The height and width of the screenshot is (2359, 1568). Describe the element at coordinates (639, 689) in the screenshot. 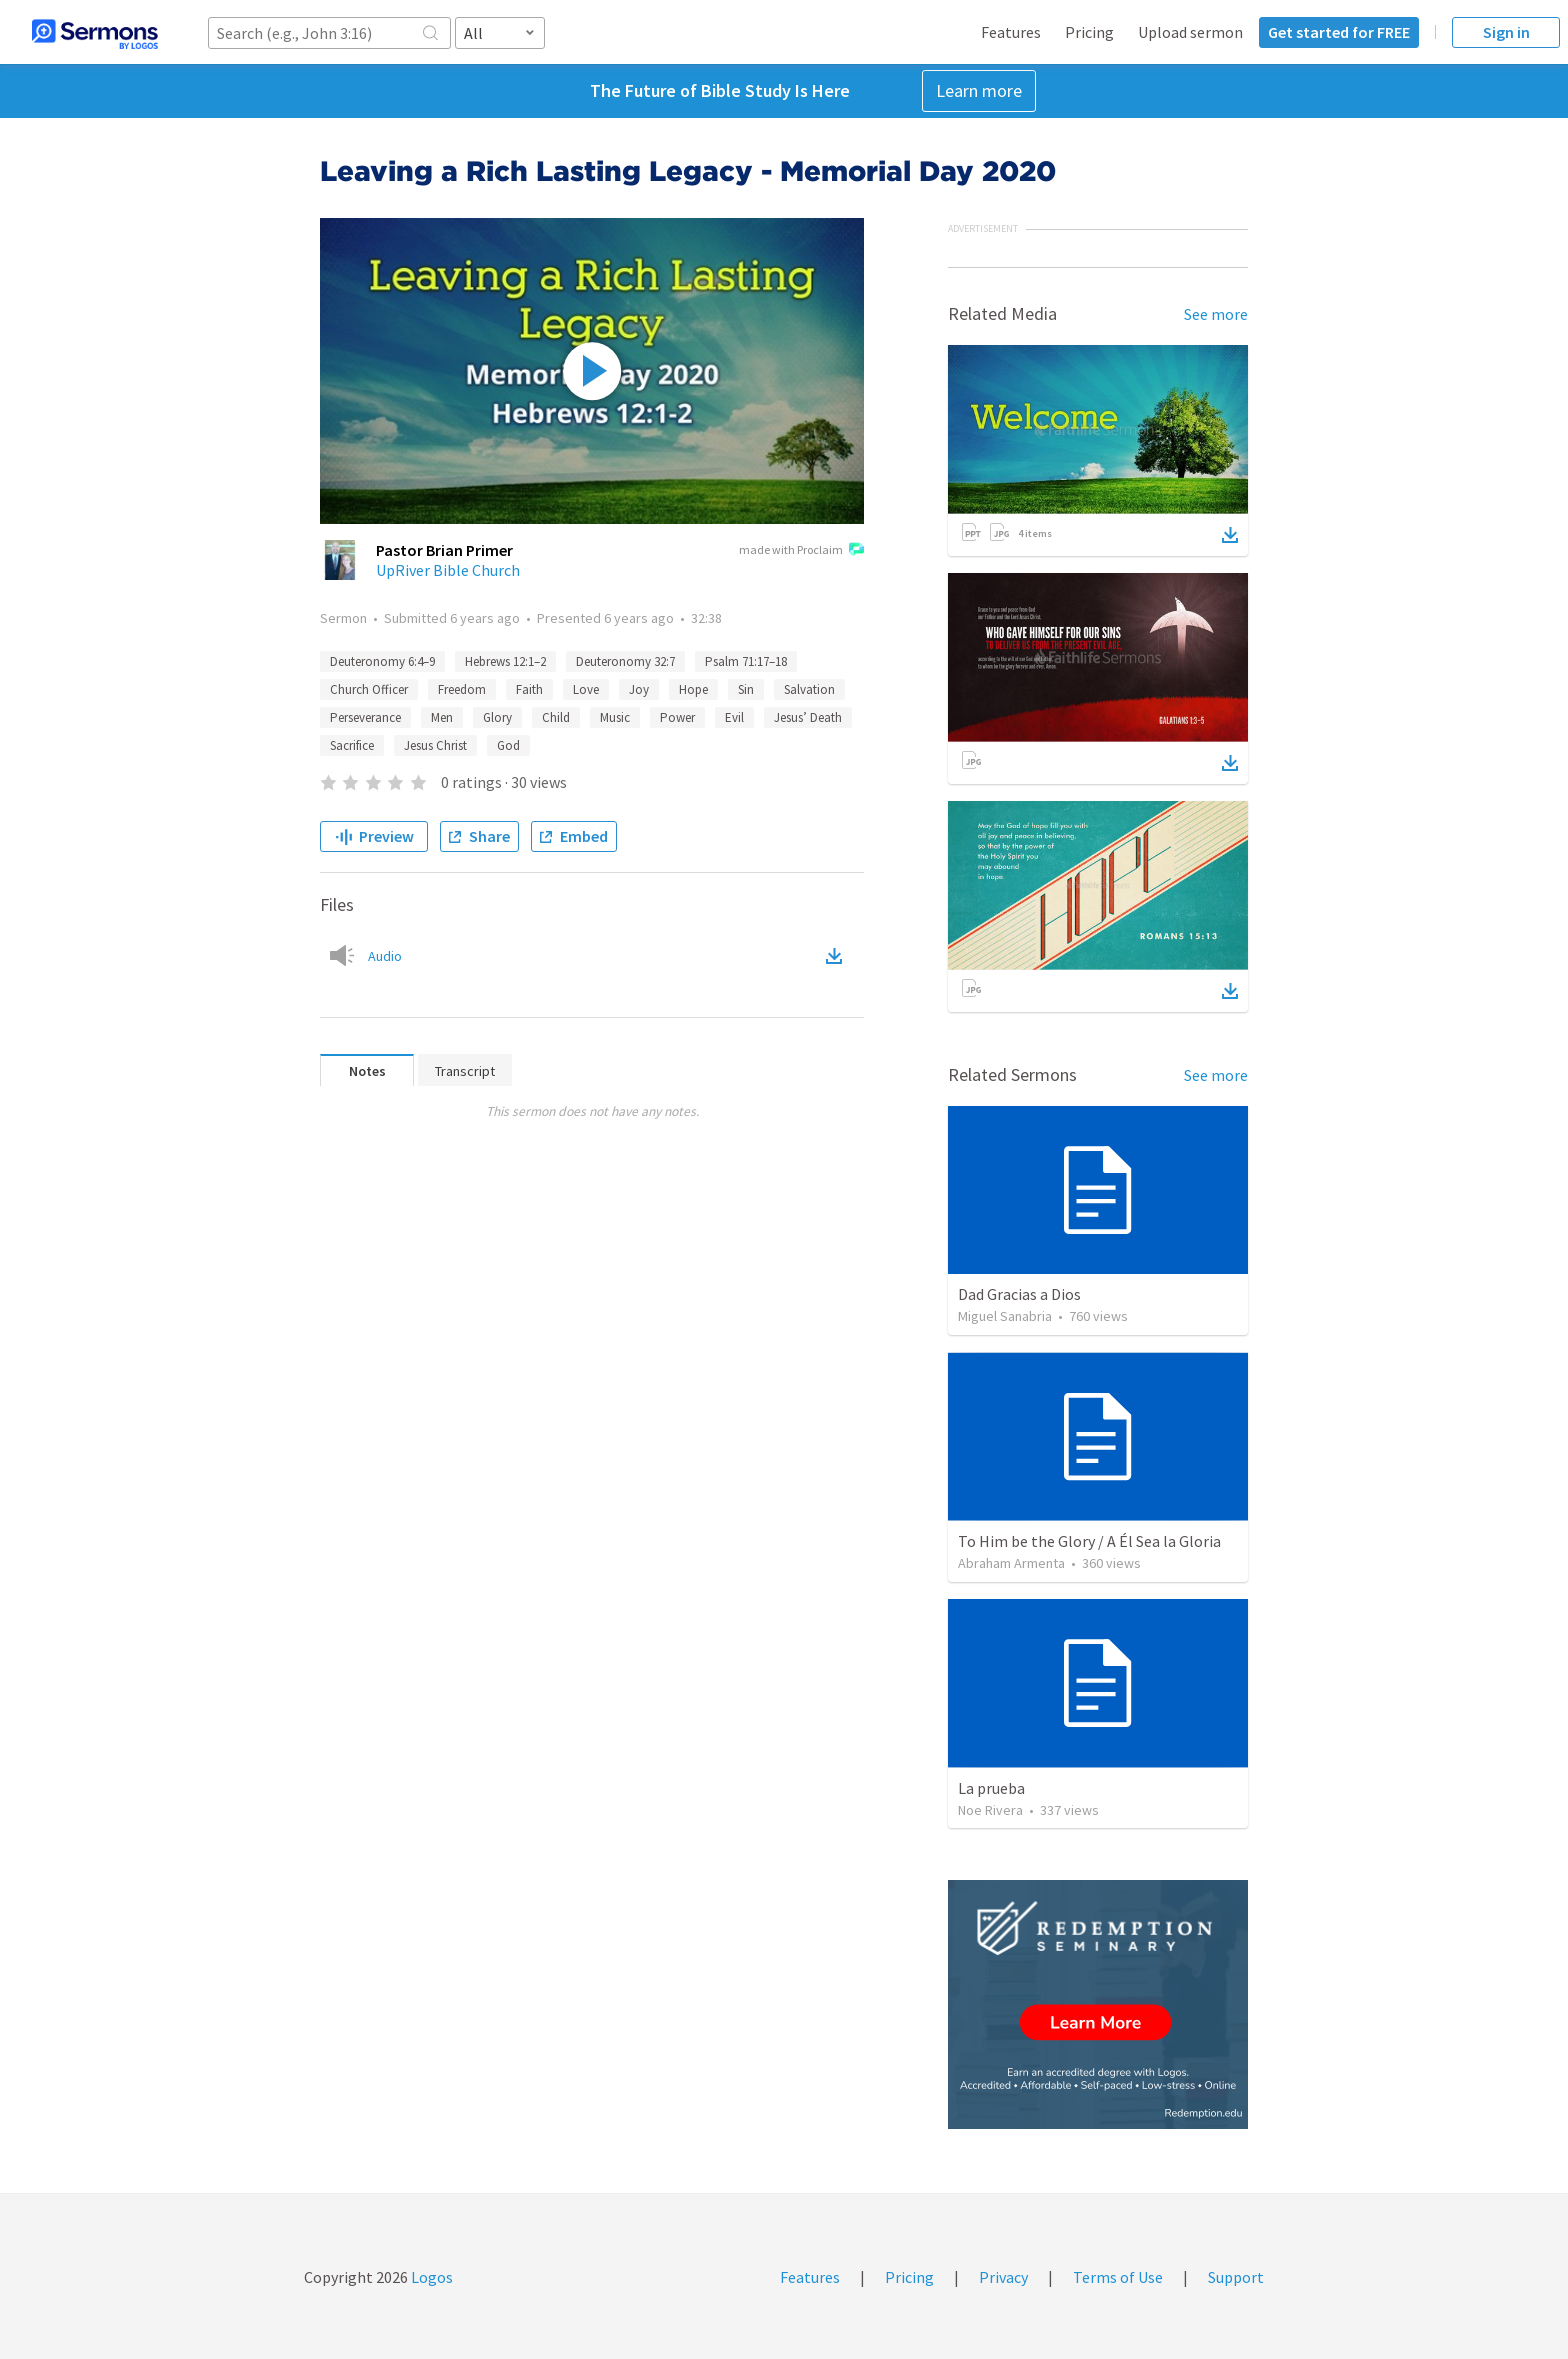

I see `Joy` at that location.